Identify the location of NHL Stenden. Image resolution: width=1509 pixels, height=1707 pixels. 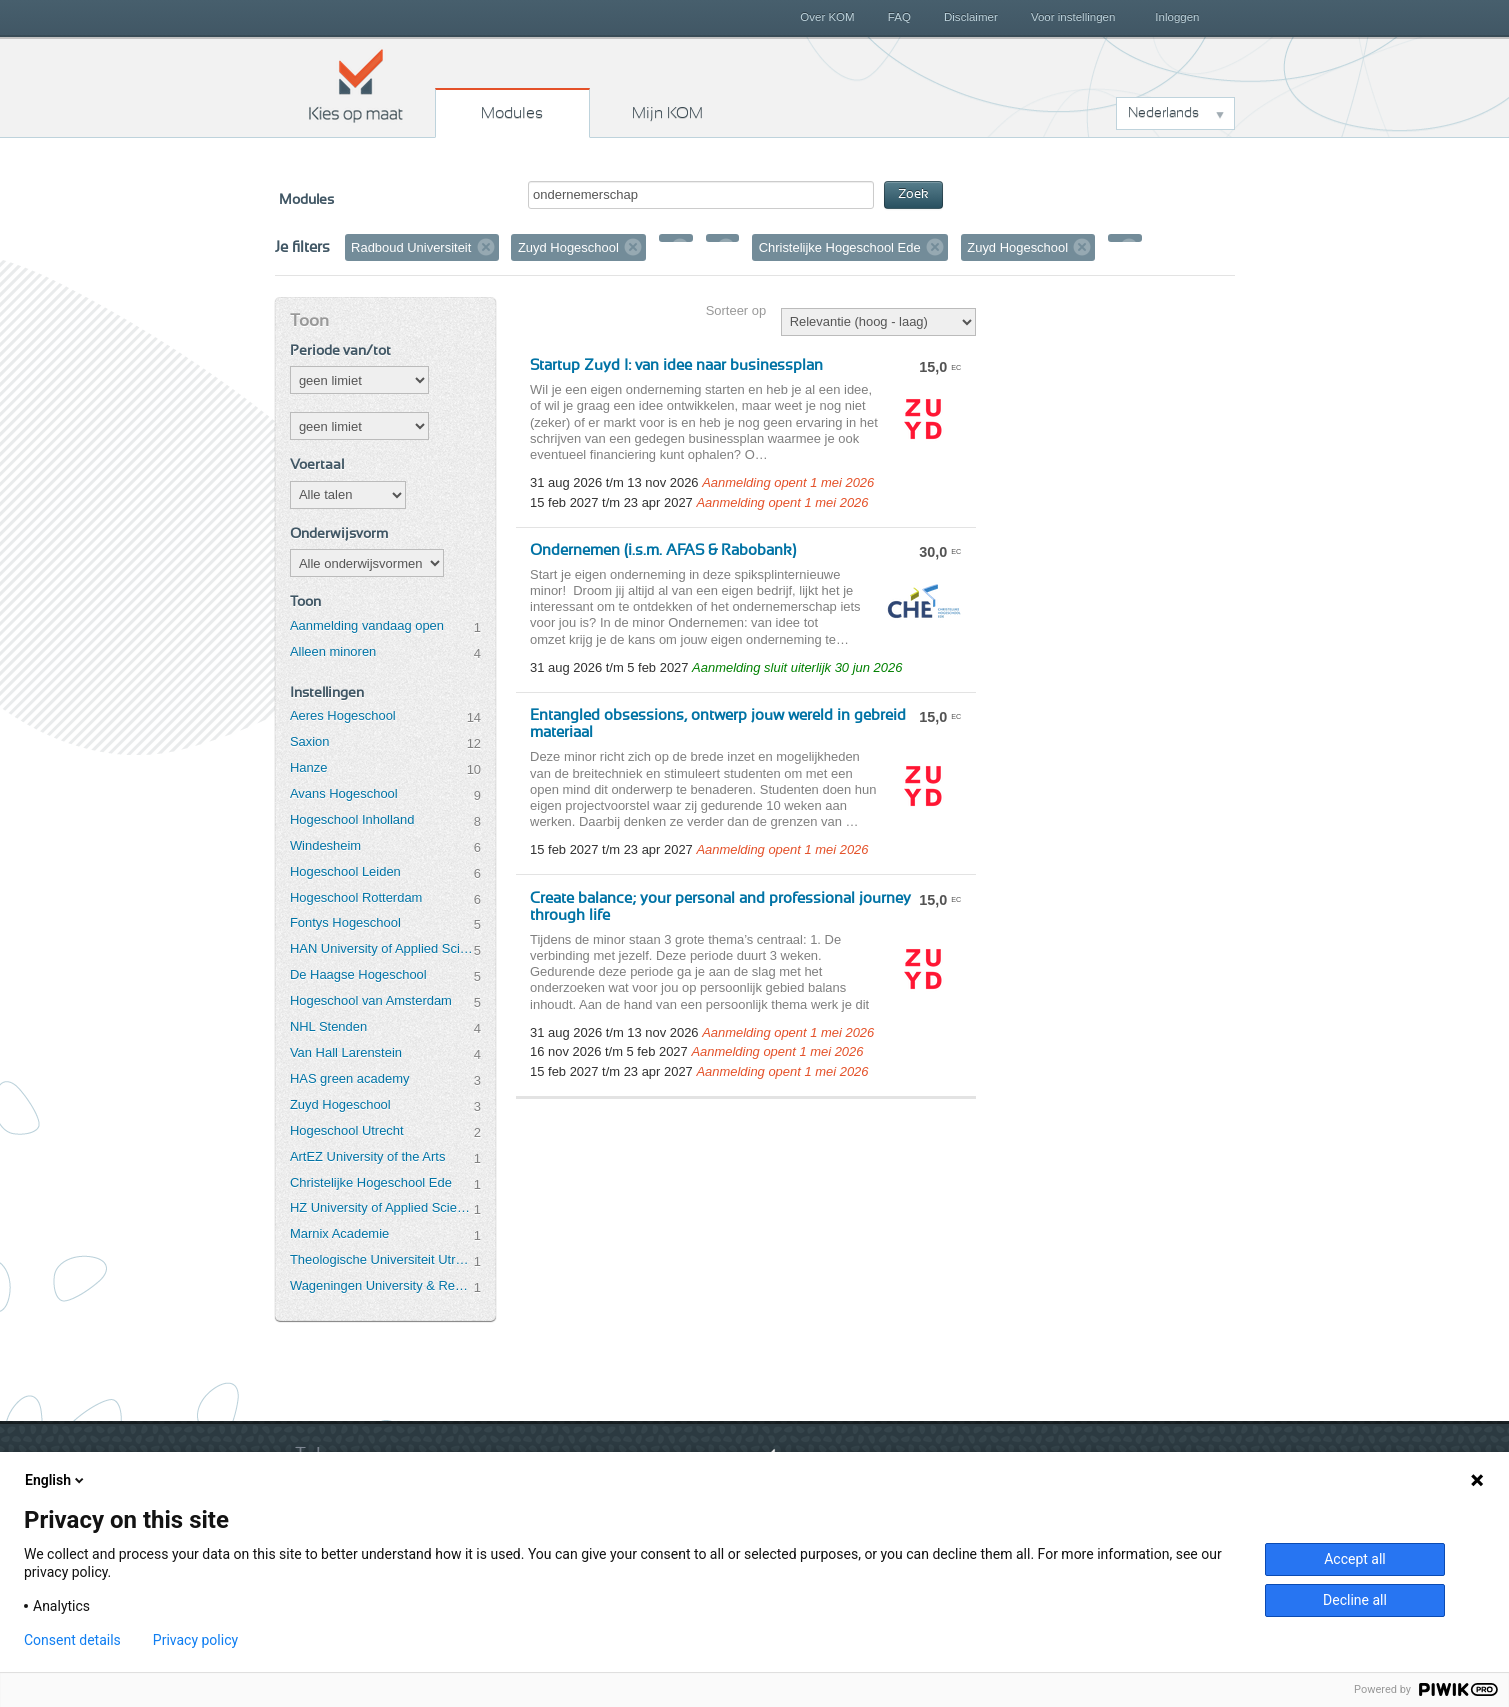
(328, 1026).